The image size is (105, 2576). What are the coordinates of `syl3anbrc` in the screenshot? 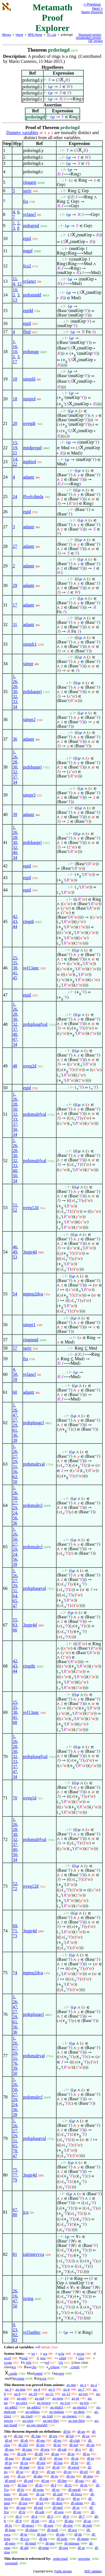 It's located at (32, 2332).